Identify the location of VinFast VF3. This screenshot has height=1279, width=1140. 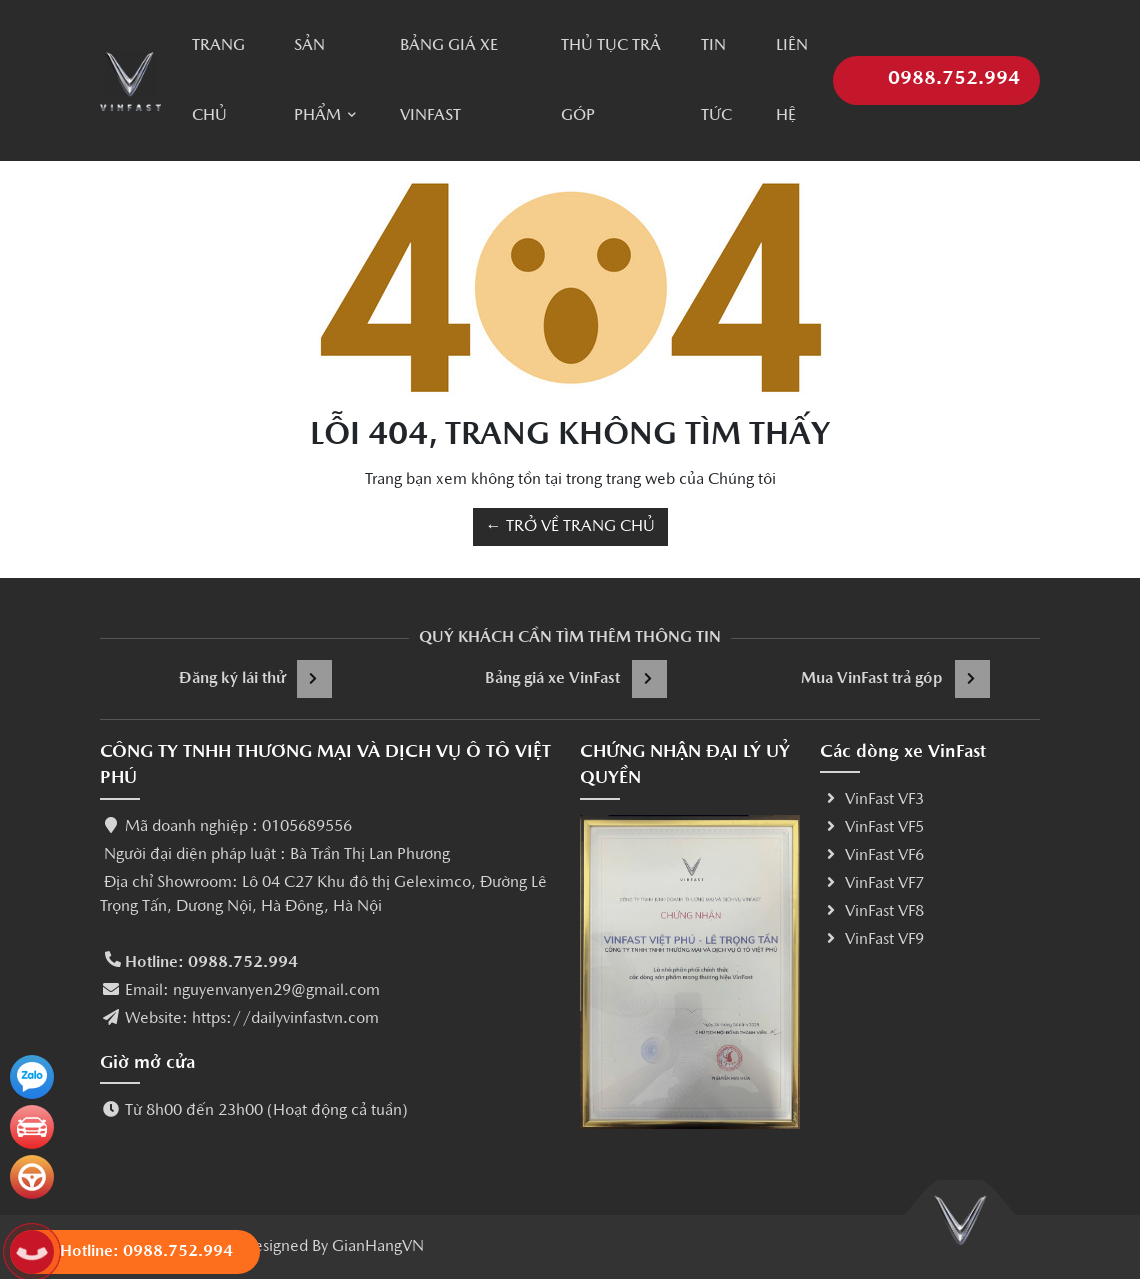
(872, 800).